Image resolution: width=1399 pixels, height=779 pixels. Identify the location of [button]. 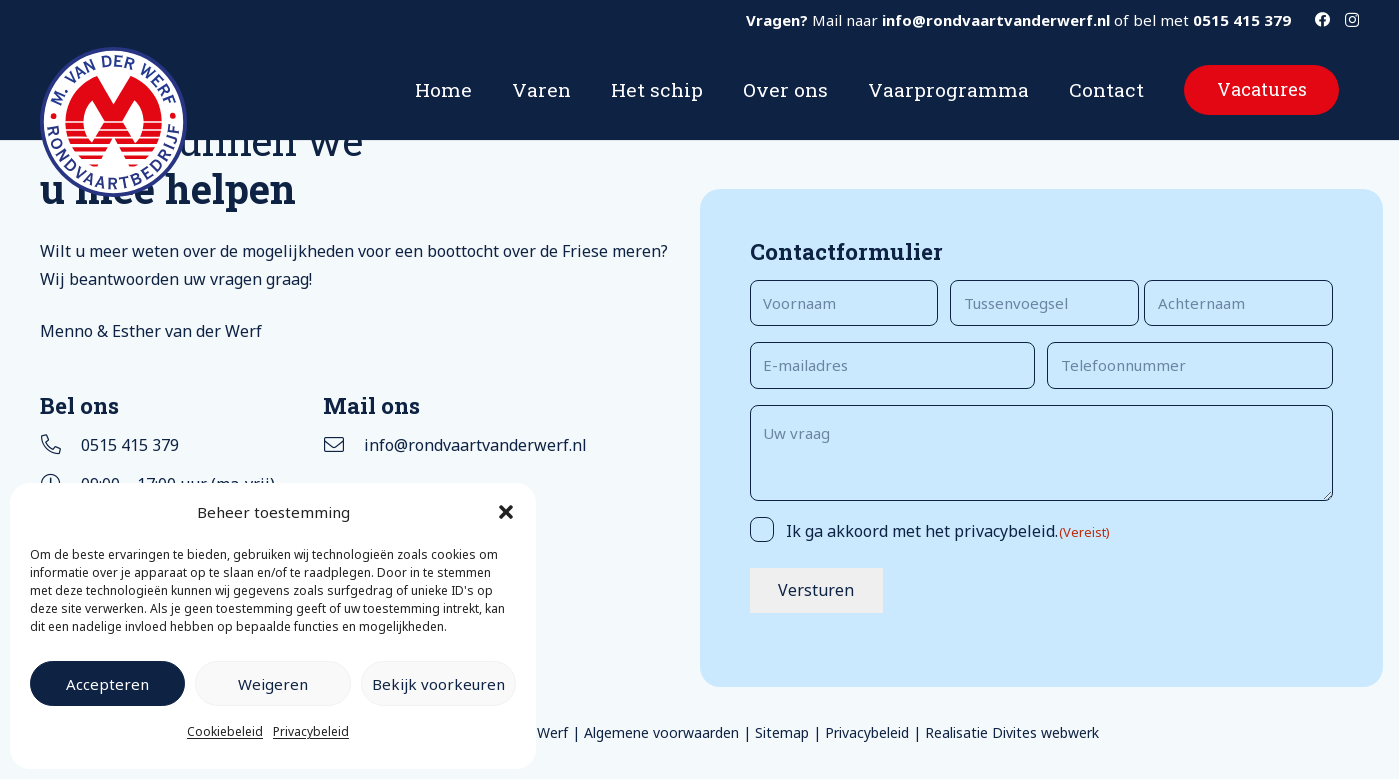
(506, 512).